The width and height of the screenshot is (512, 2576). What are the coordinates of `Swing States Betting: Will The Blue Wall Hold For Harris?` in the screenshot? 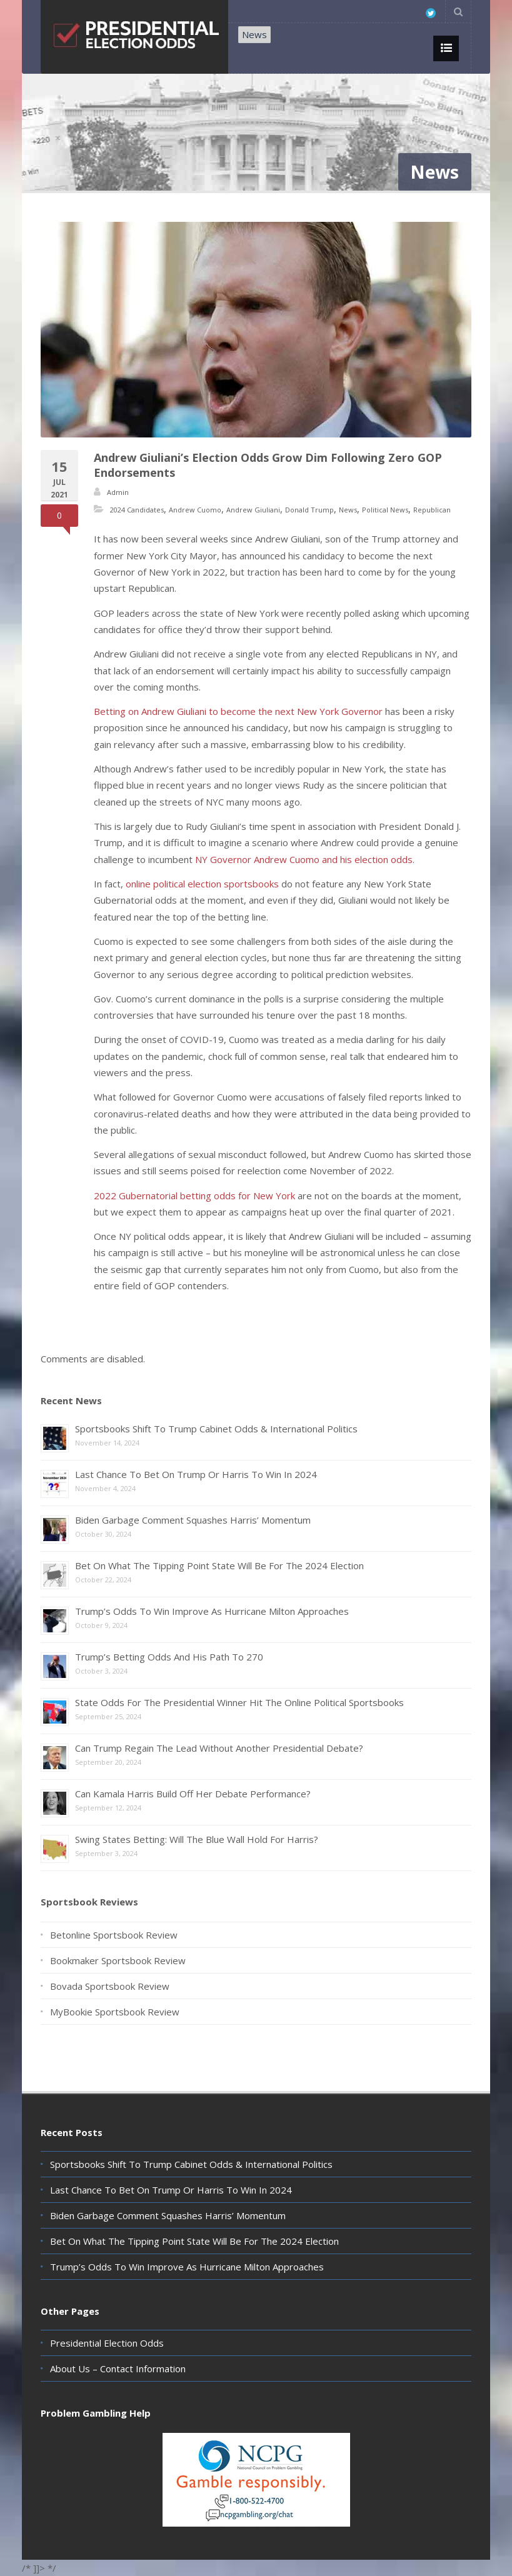 It's located at (196, 1839).